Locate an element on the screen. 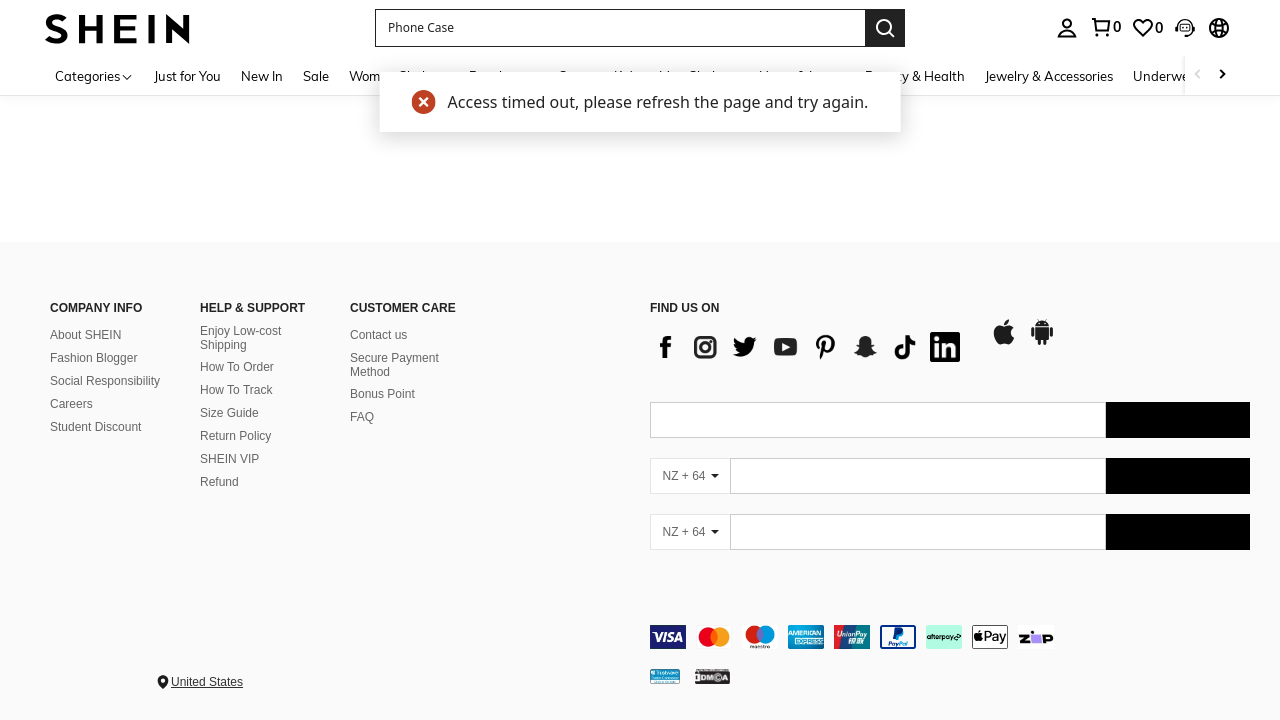 This screenshot has height=720, width=1280. Refund is located at coordinates (219, 482).